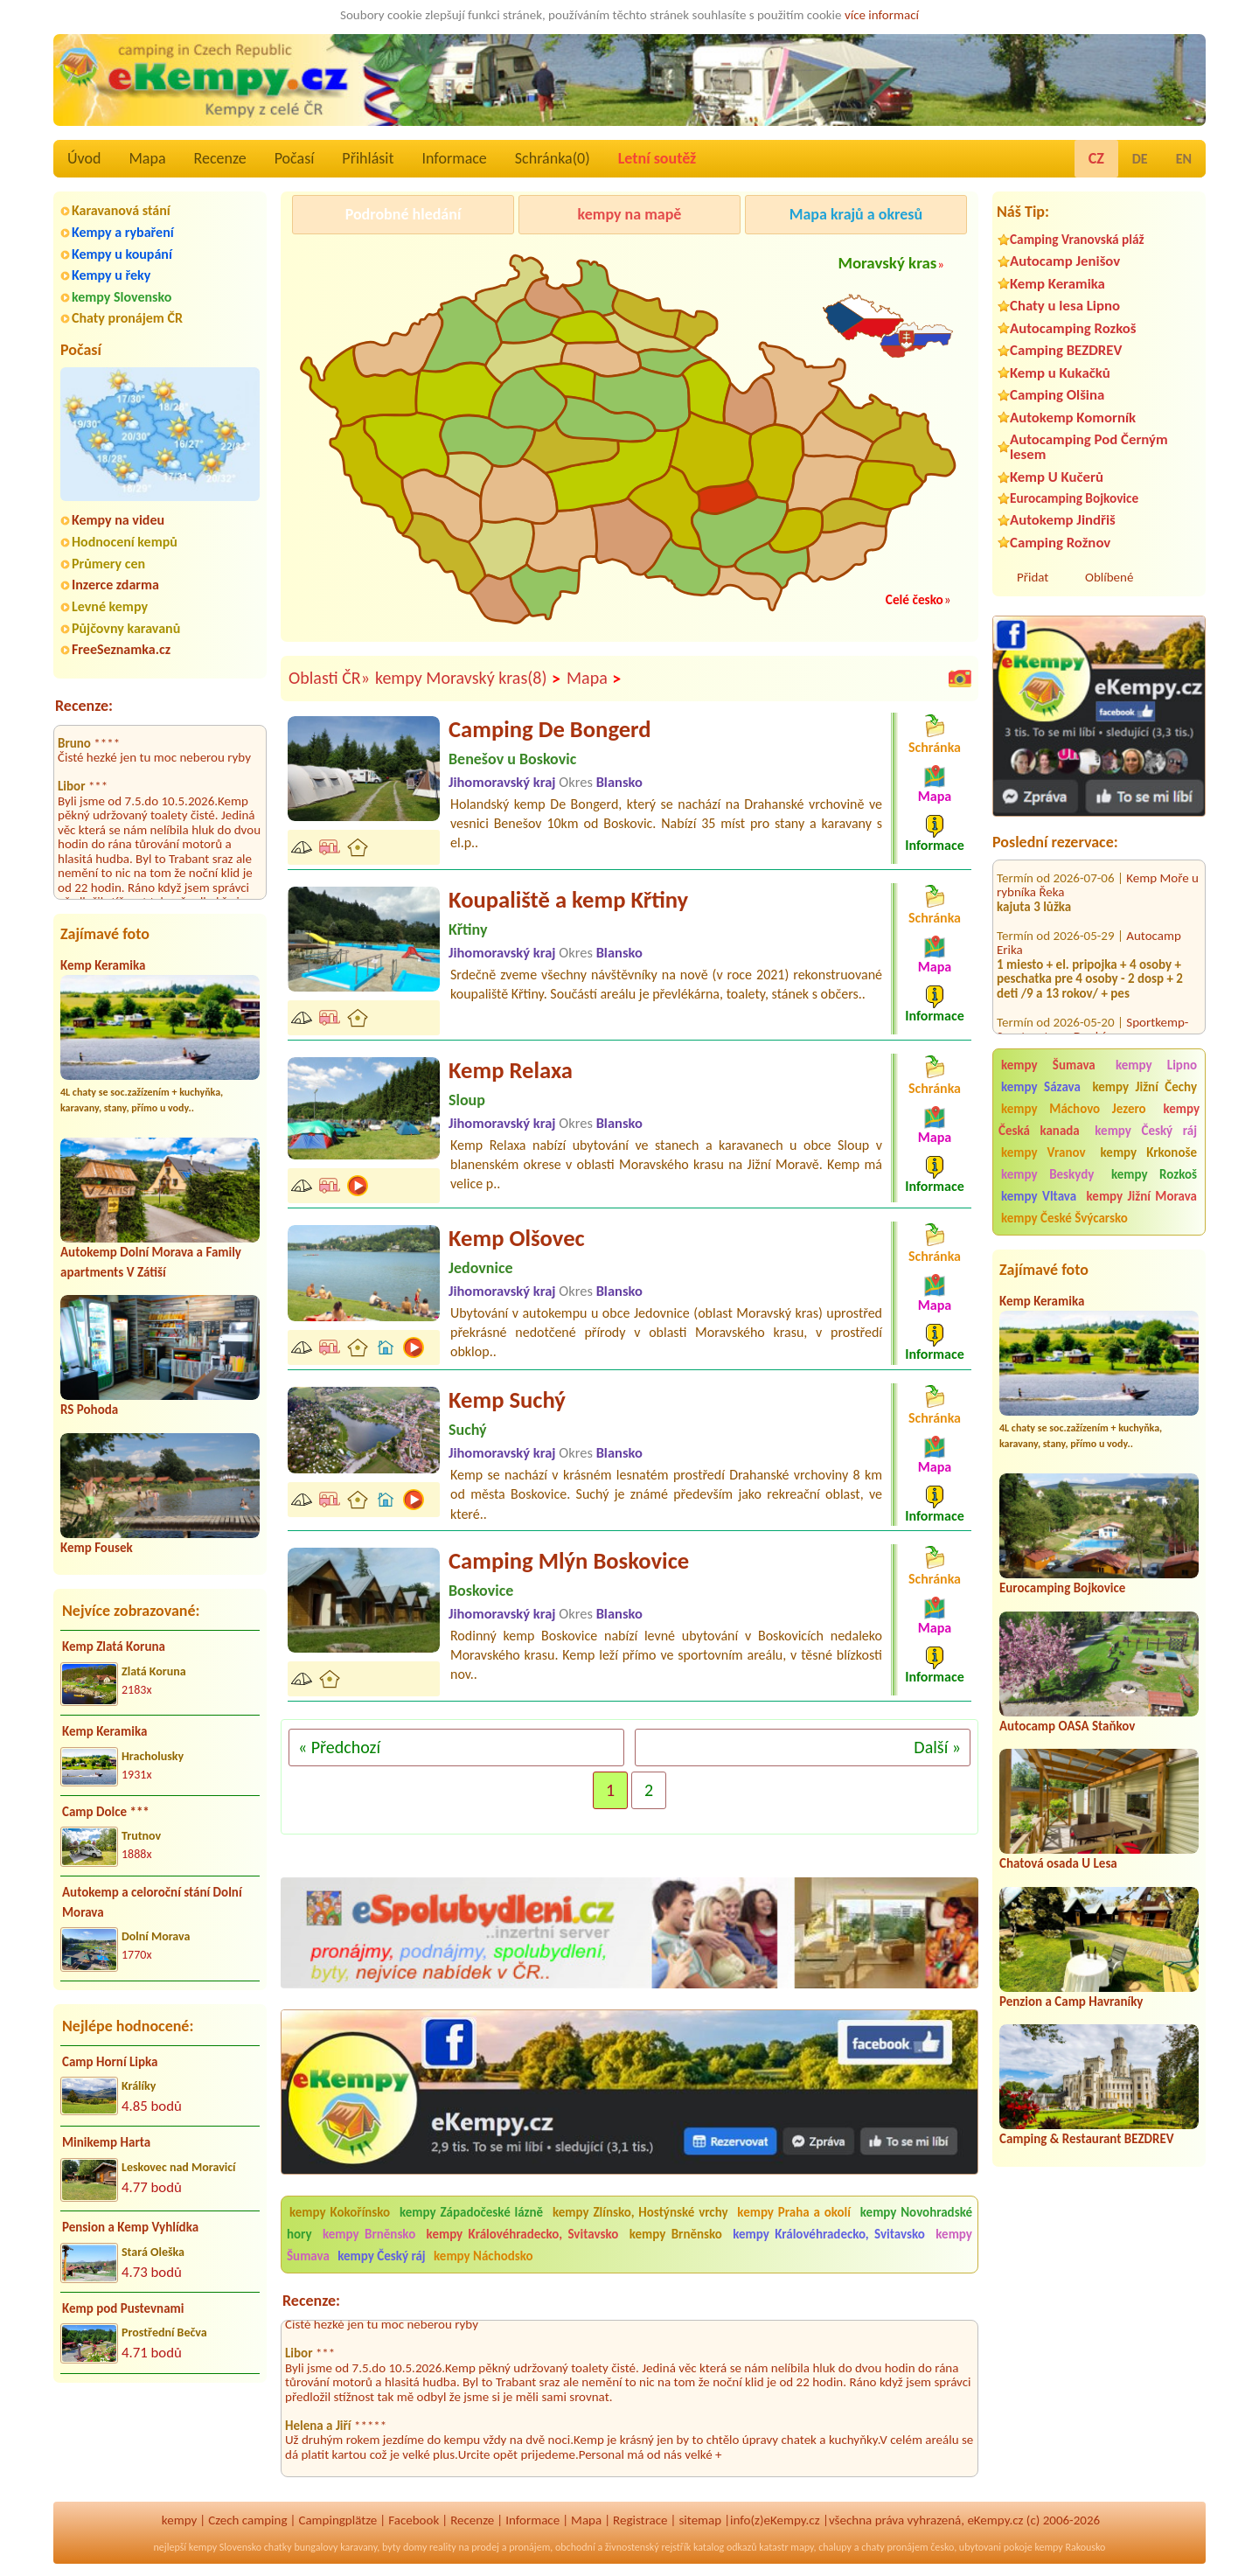  I want to click on Camping Rožnov, so click(1060, 542).